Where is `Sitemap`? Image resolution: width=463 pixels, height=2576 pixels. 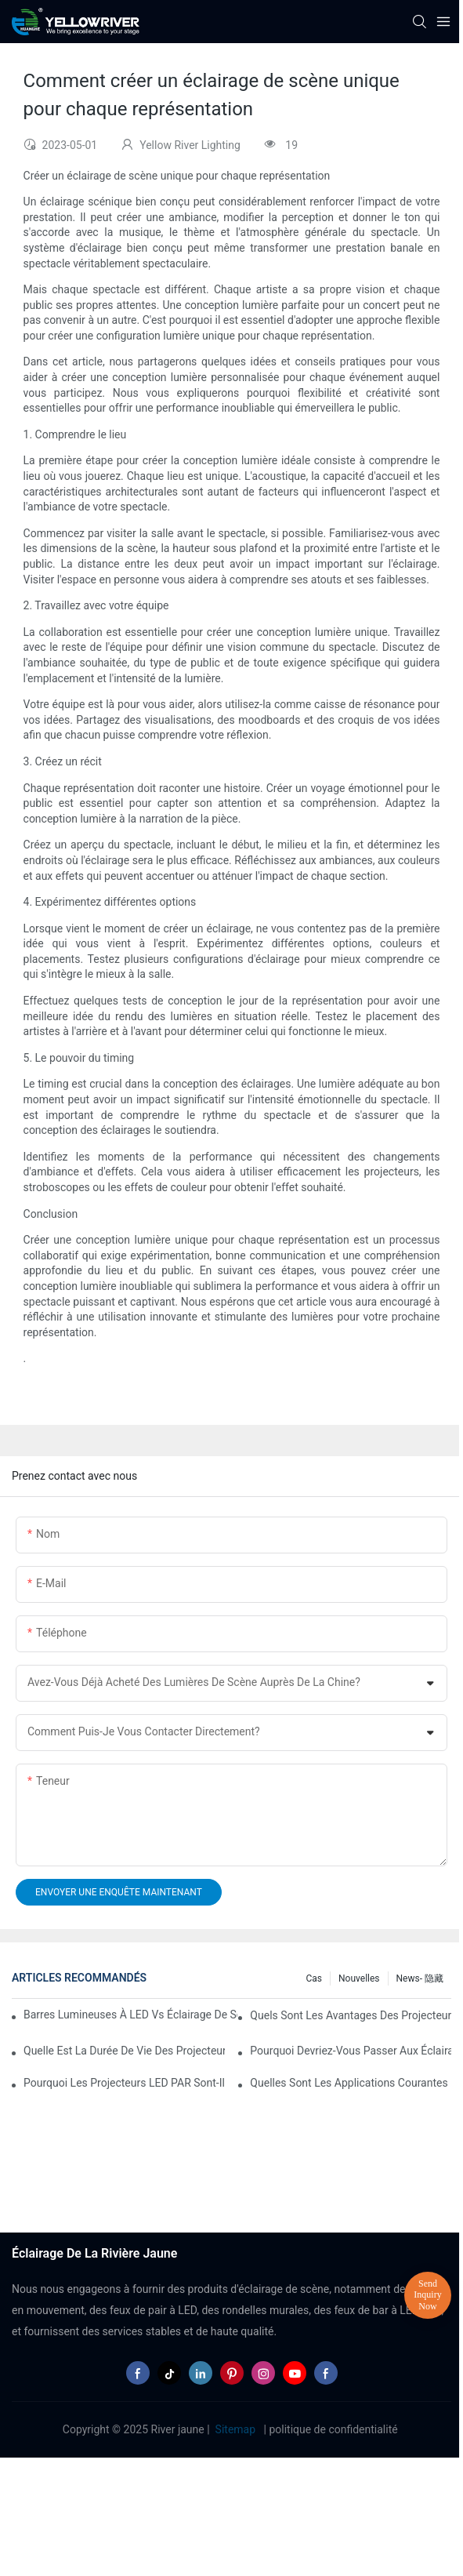 Sitemap is located at coordinates (235, 2429).